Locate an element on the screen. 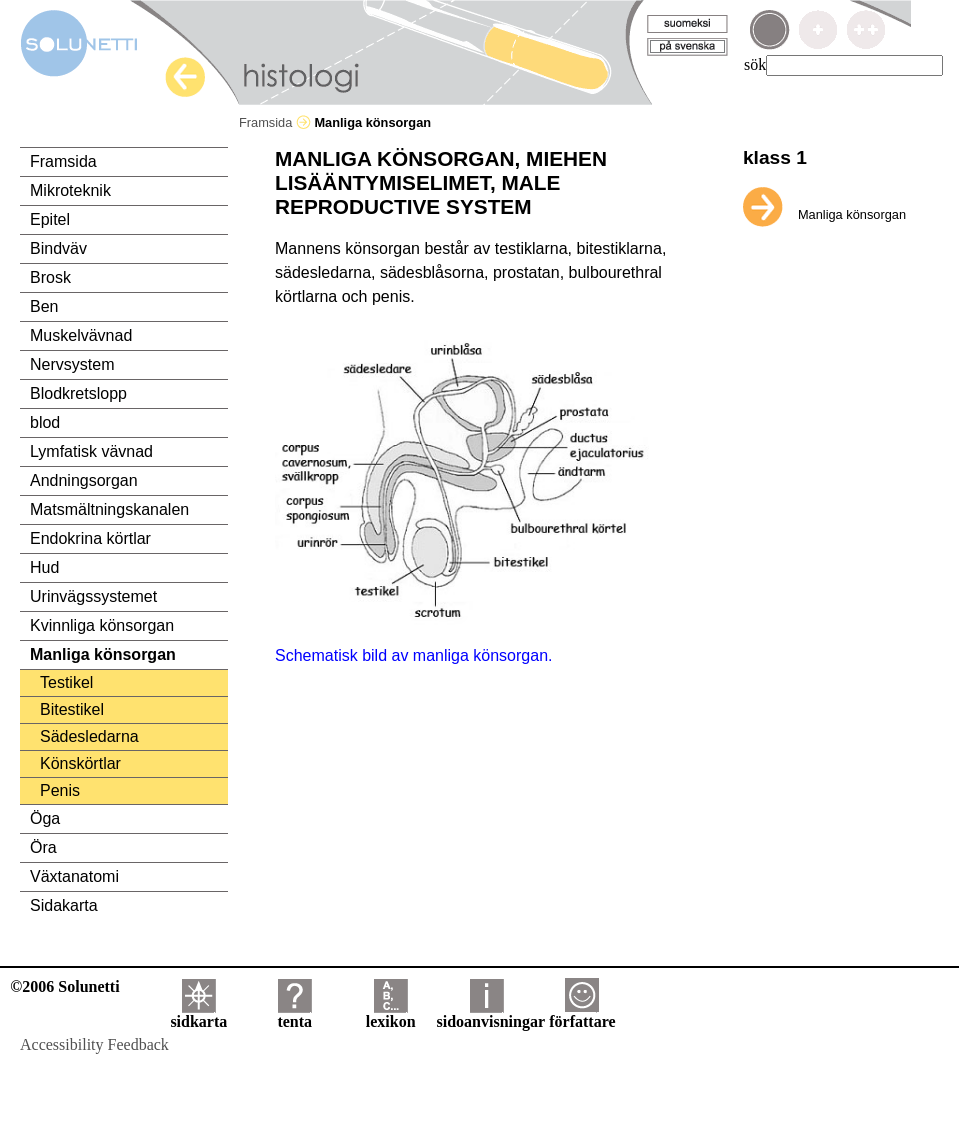  Accessibility Feedback is located at coordinates (94, 1044).